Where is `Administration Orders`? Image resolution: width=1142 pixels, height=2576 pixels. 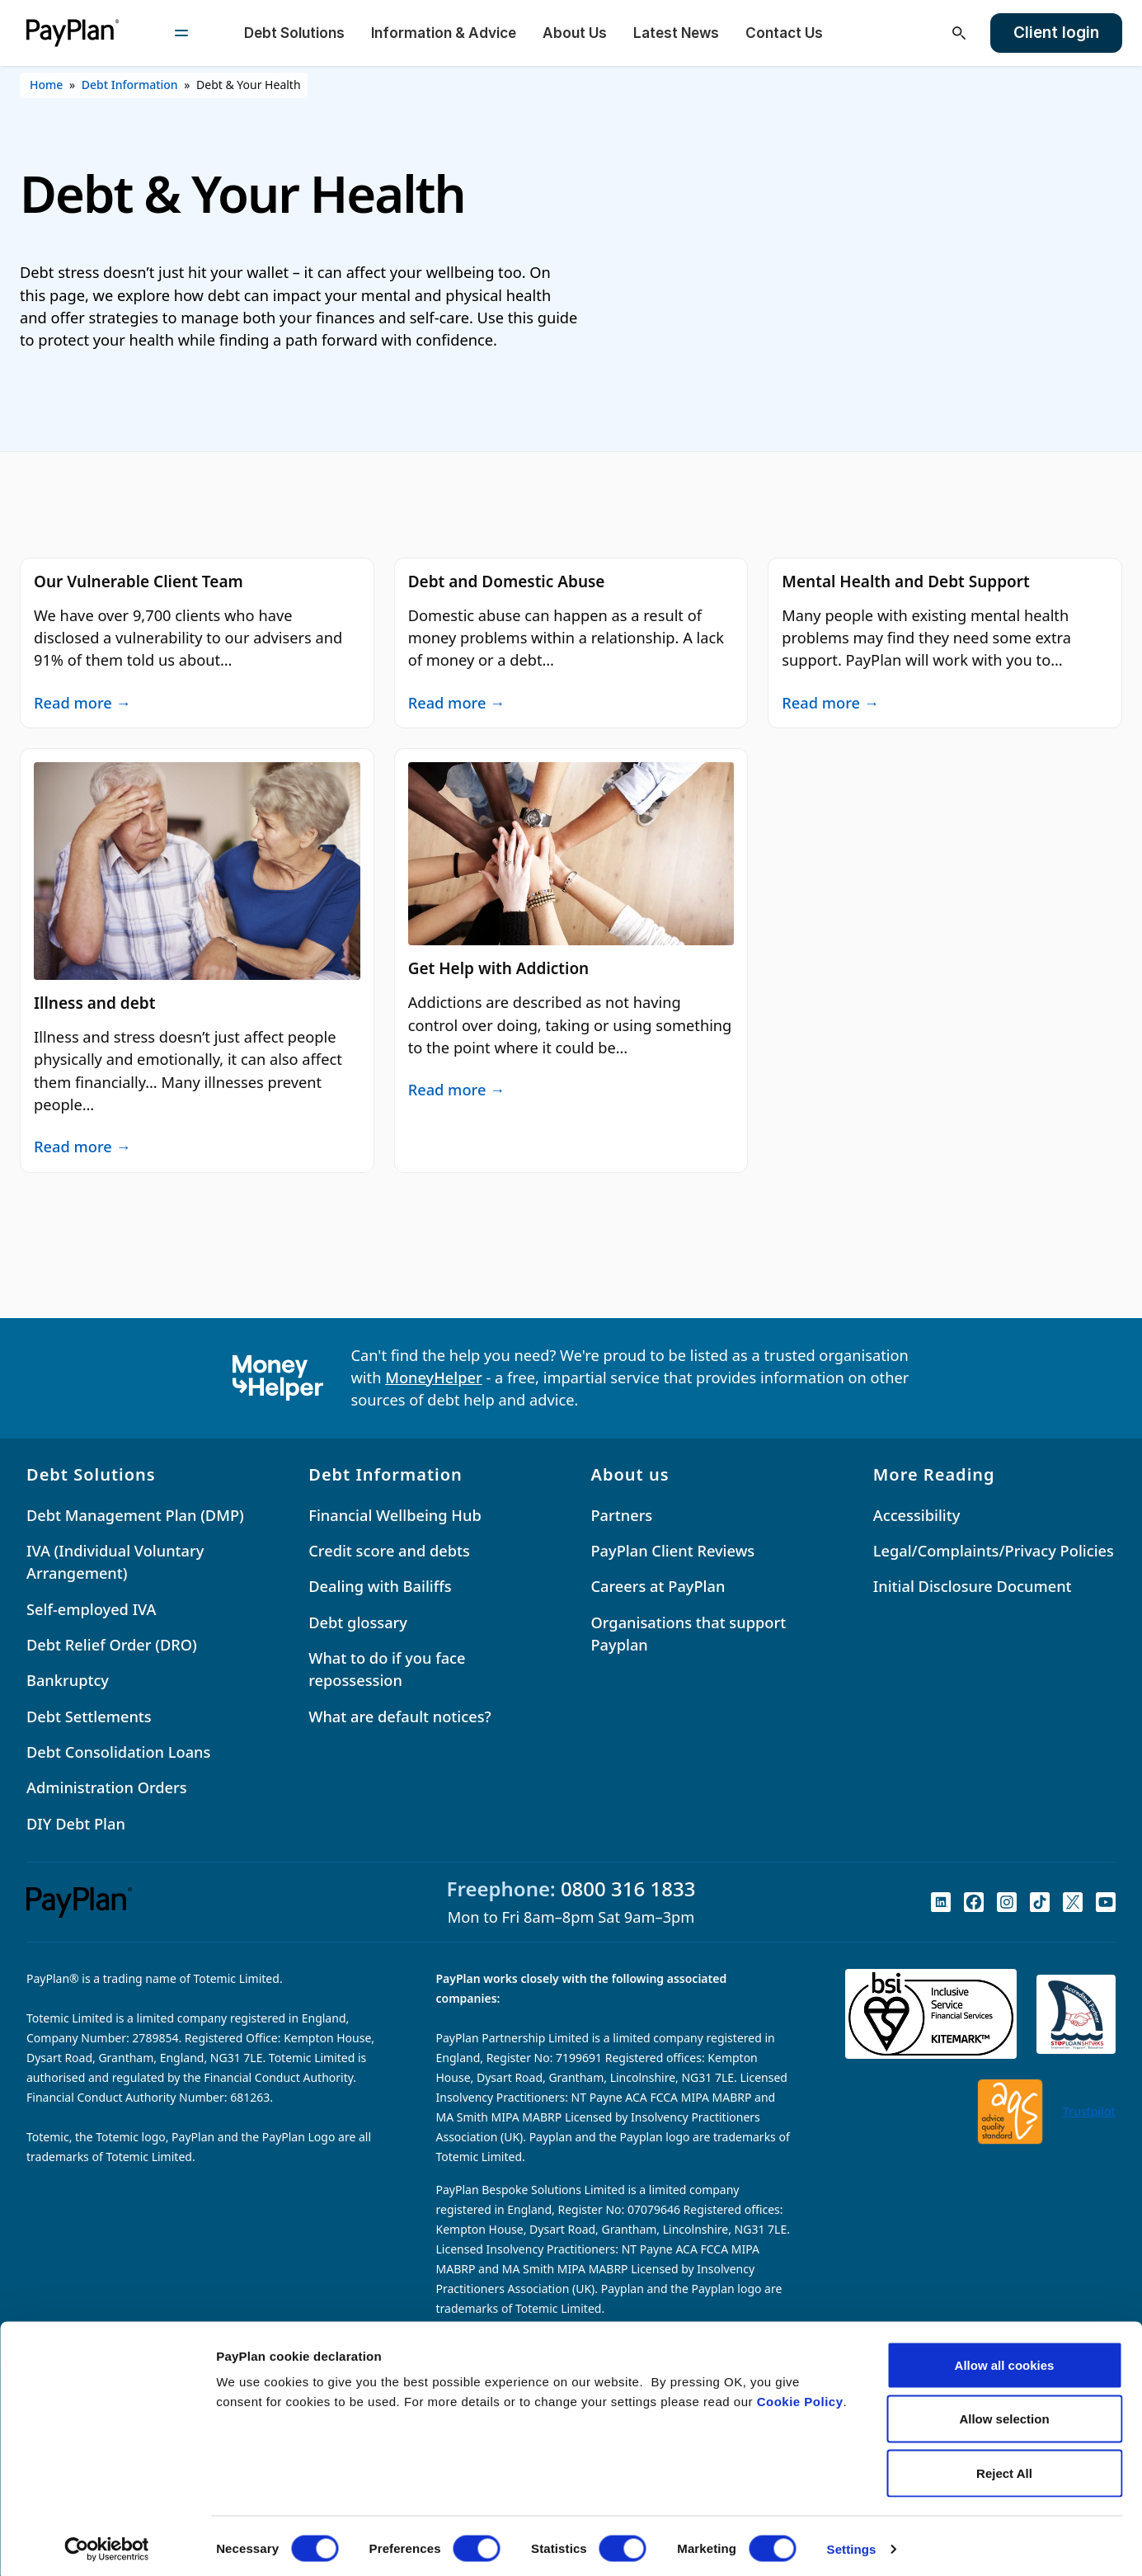
Administration Orders is located at coordinates (106, 1787).